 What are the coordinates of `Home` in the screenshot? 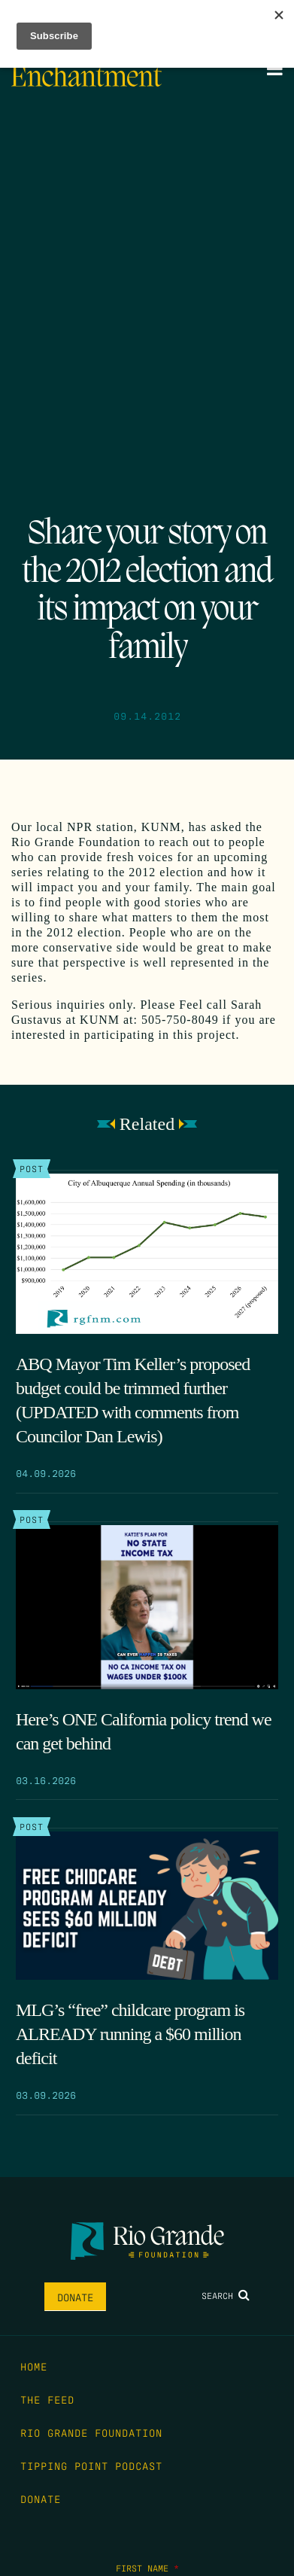 It's located at (33, 2366).